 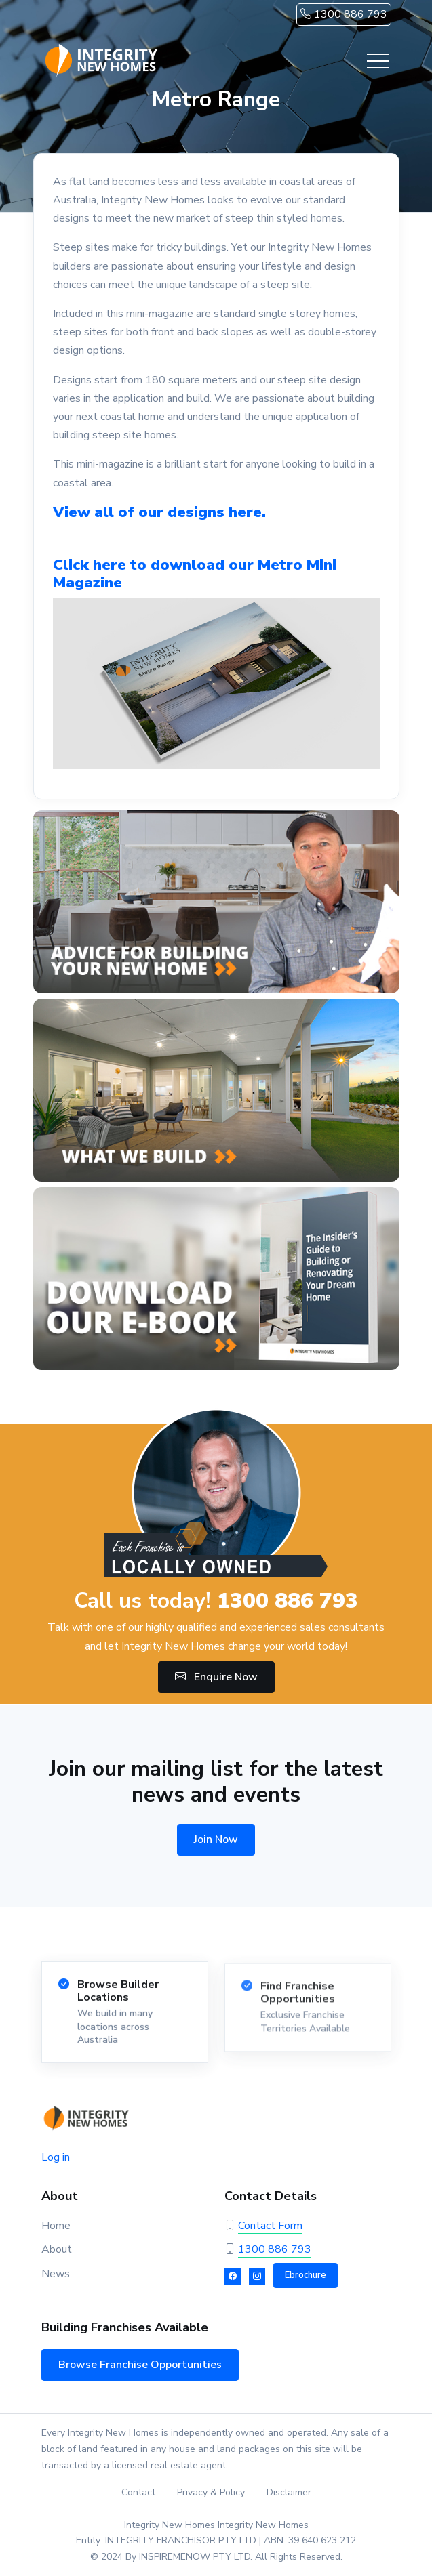 I want to click on Join Now, so click(x=216, y=1839).